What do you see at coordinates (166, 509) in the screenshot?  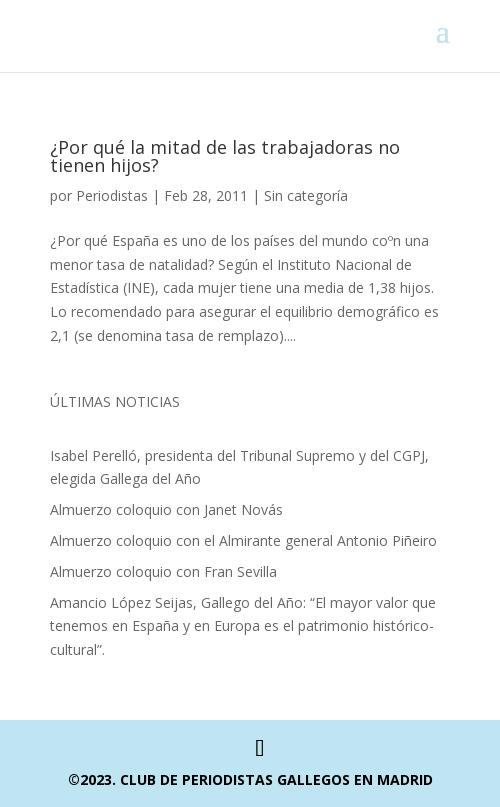 I see `Almuerzo coloquio con Janet Novás` at bounding box center [166, 509].